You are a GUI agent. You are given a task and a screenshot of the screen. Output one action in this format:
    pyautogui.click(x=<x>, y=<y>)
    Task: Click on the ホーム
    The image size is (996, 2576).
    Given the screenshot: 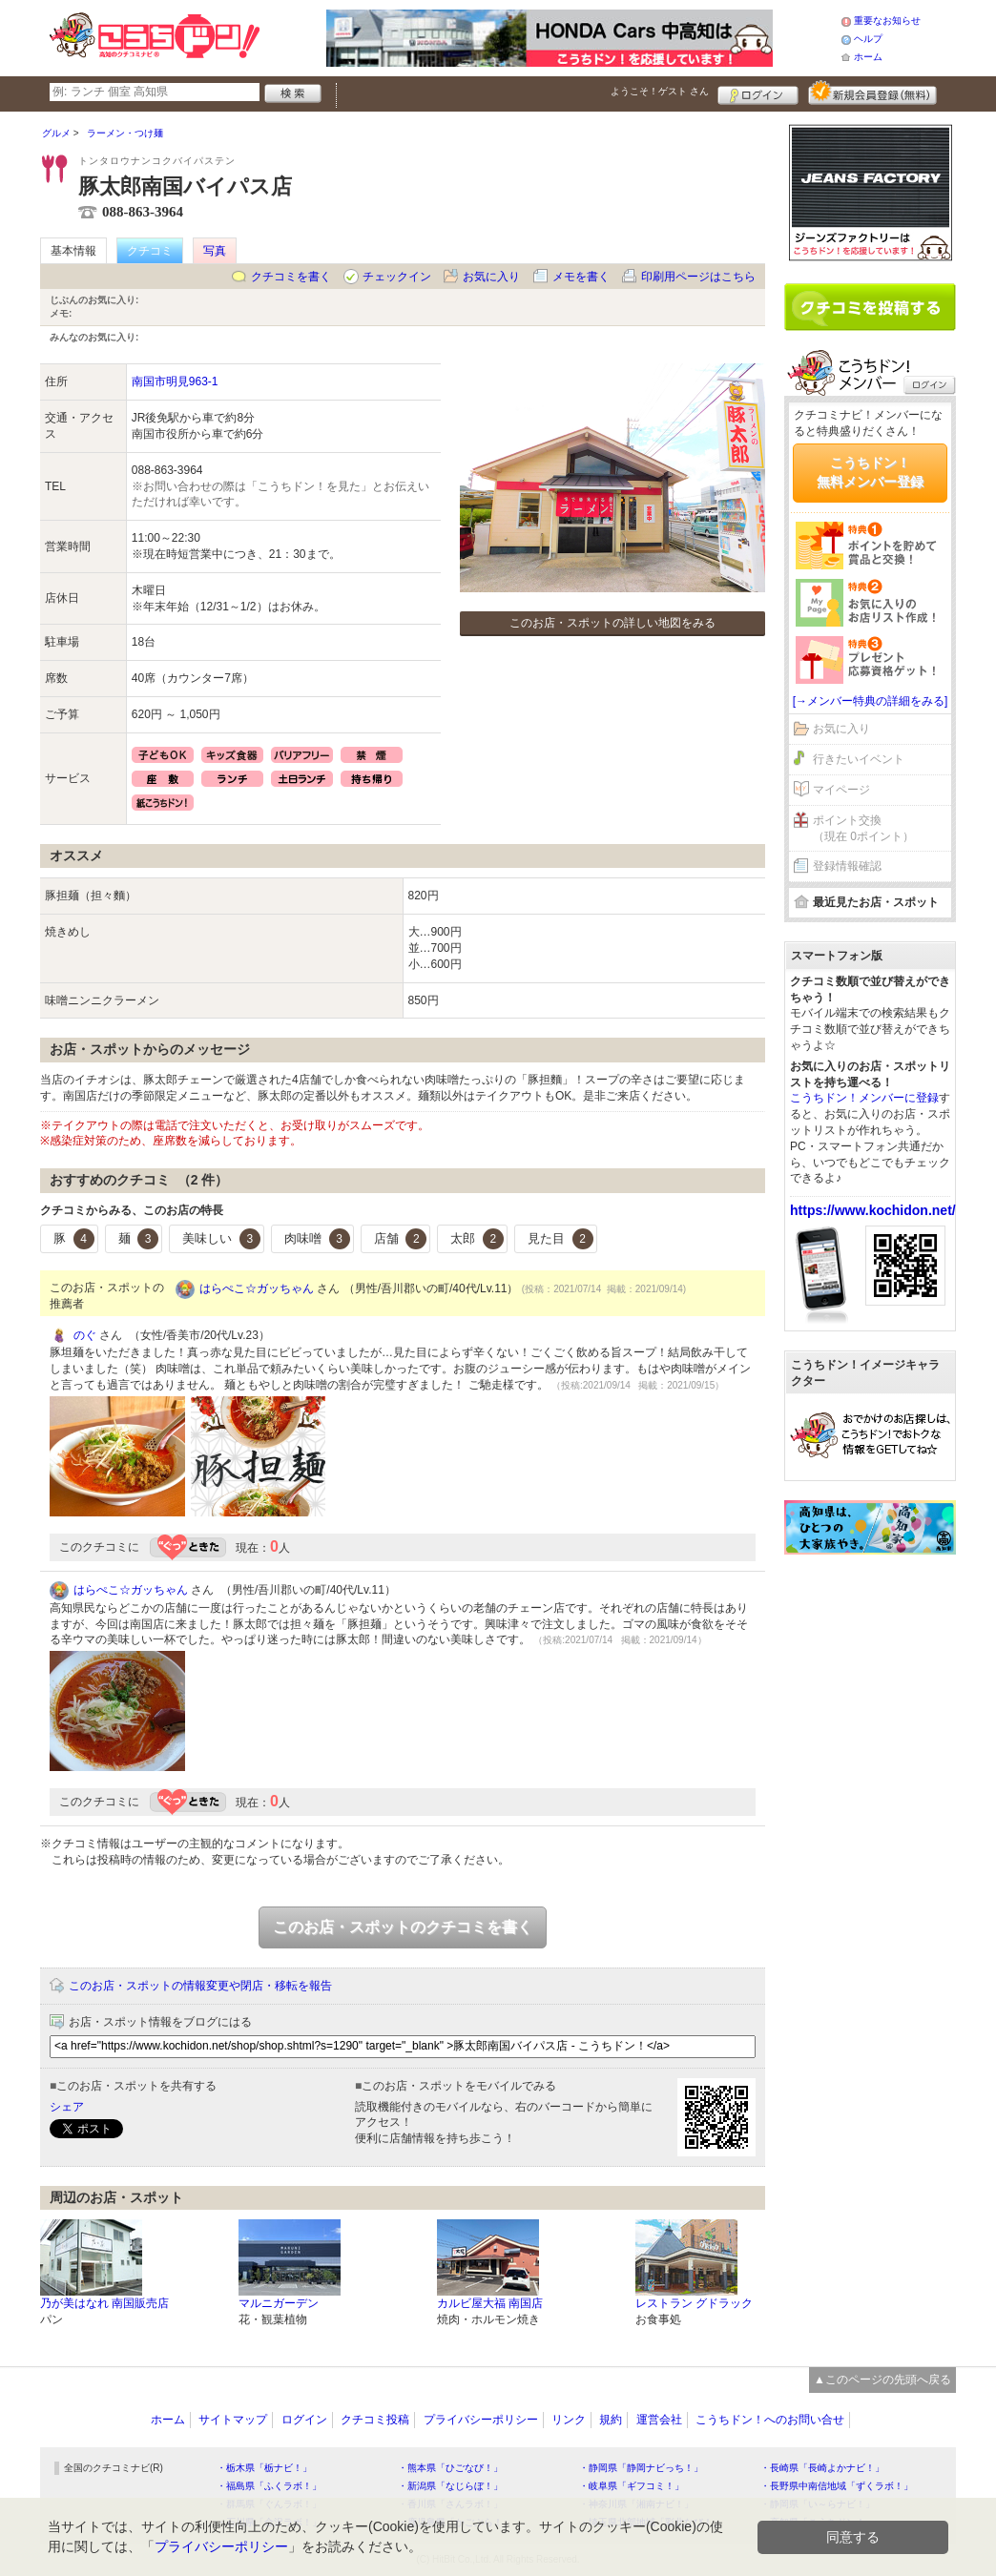 What is the action you would take?
    pyautogui.click(x=868, y=57)
    